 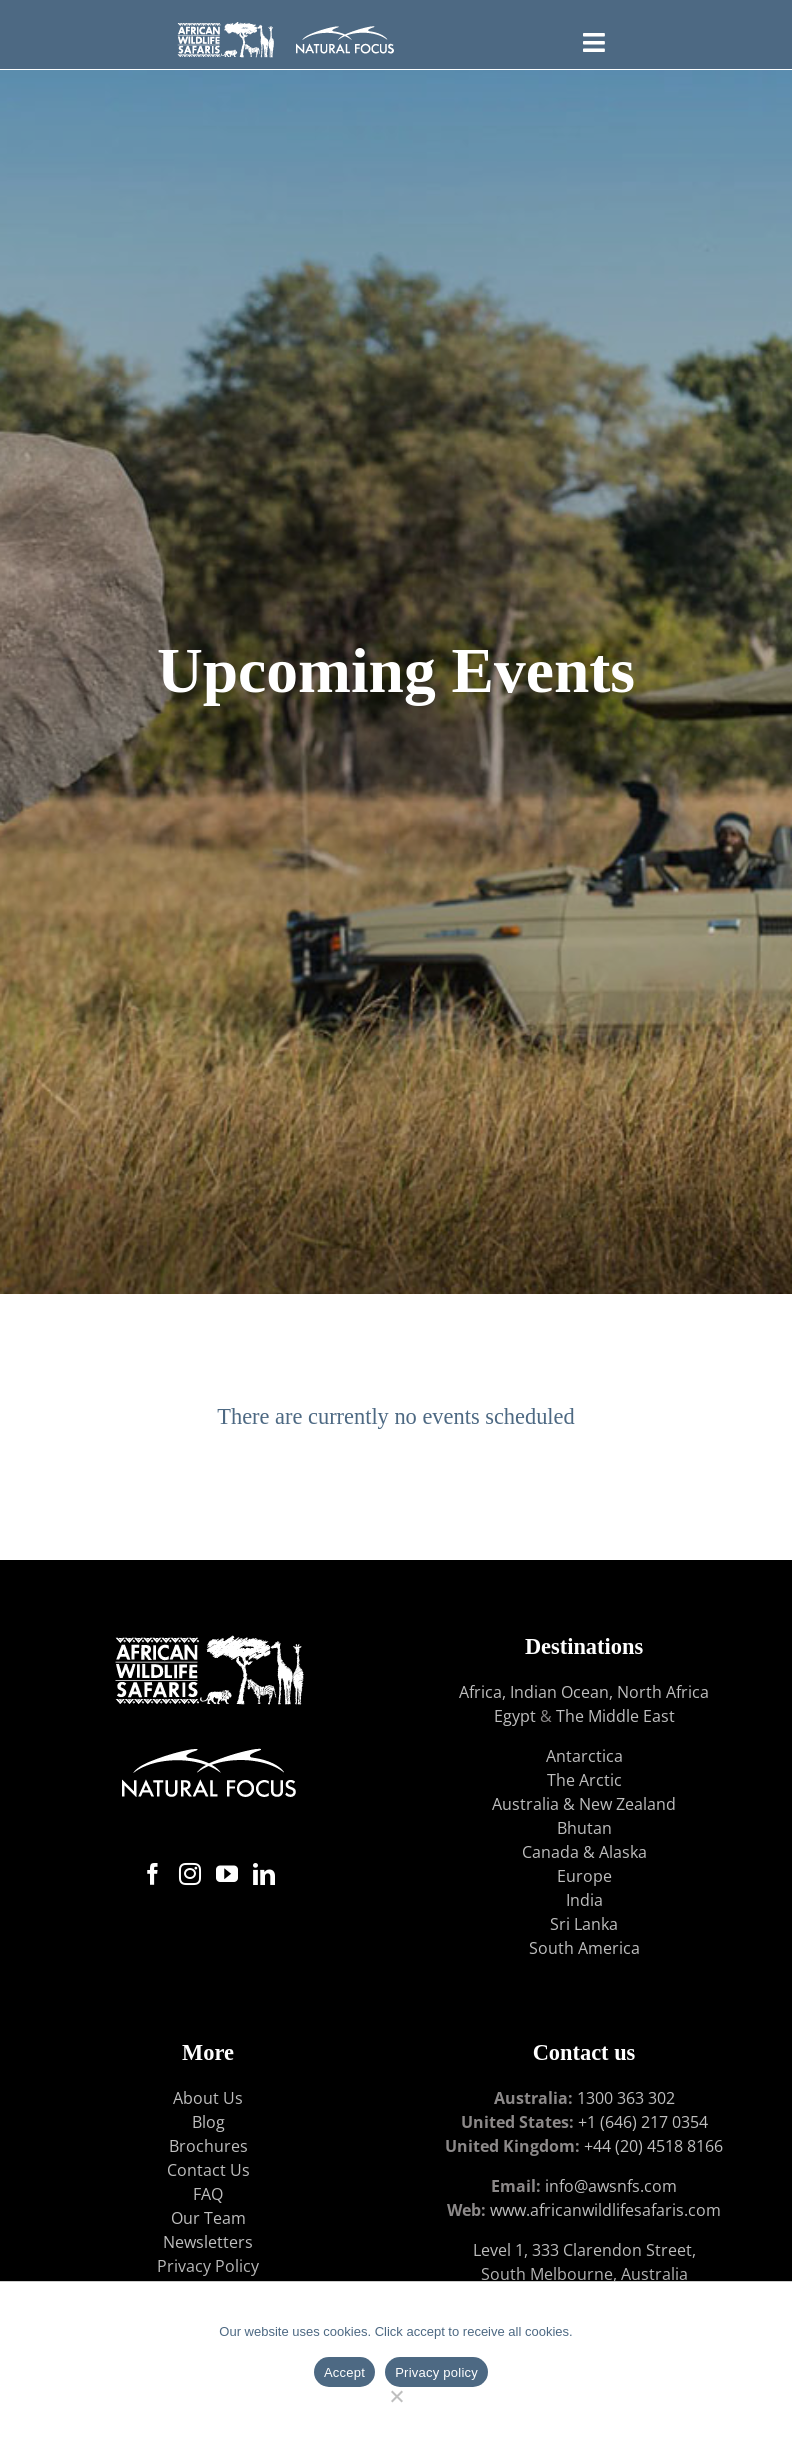 What do you see at coordinates (584, 1900) in the screenshot?
I see `India` at bounding box center [584, 1900].